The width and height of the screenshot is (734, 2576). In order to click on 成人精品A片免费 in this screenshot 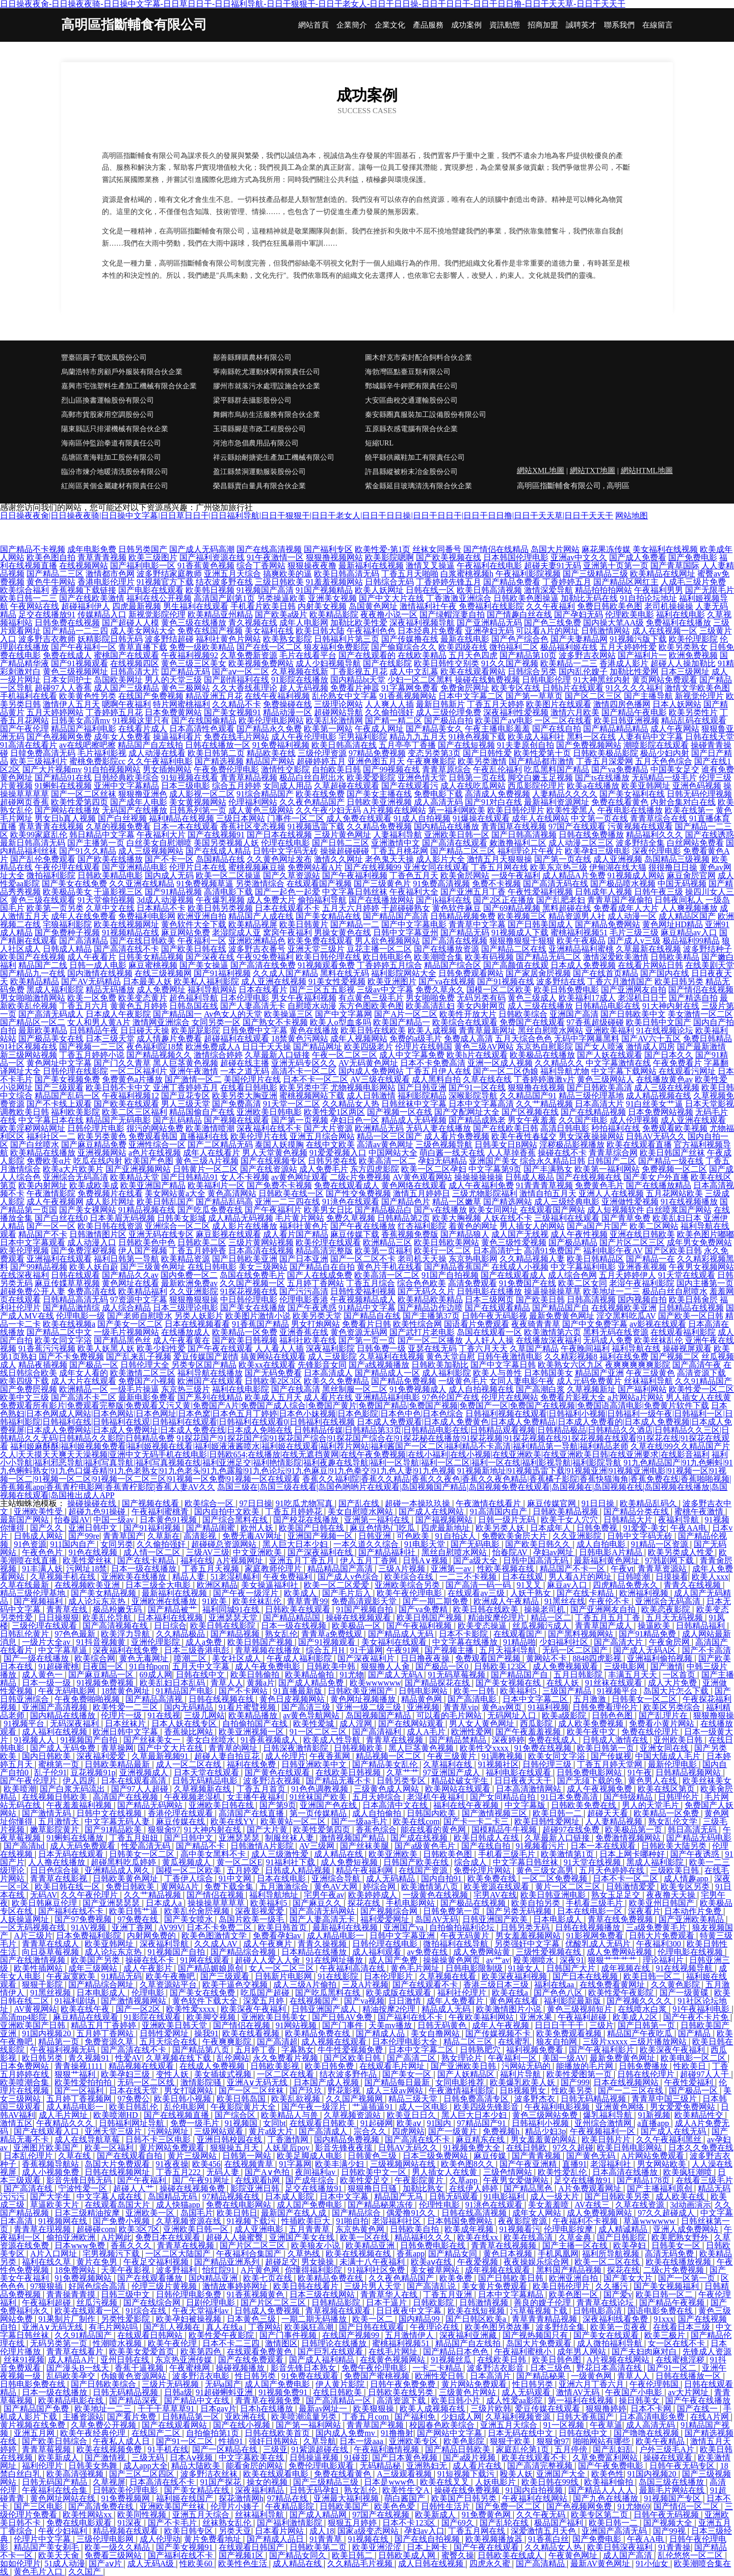, I will do `click(574, 875)`.